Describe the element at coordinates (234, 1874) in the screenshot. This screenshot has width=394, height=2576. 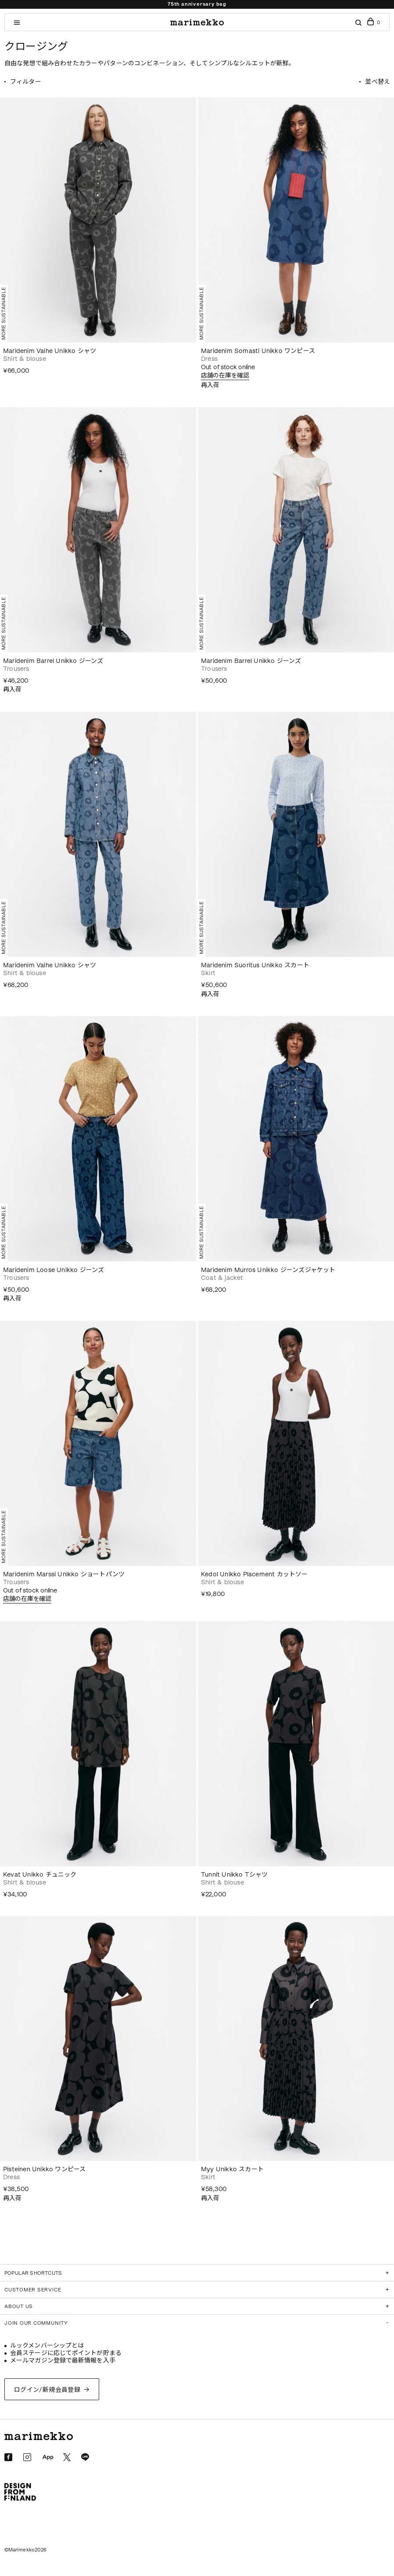
I see `Tunnit Unikko Tシャツ` at that location.